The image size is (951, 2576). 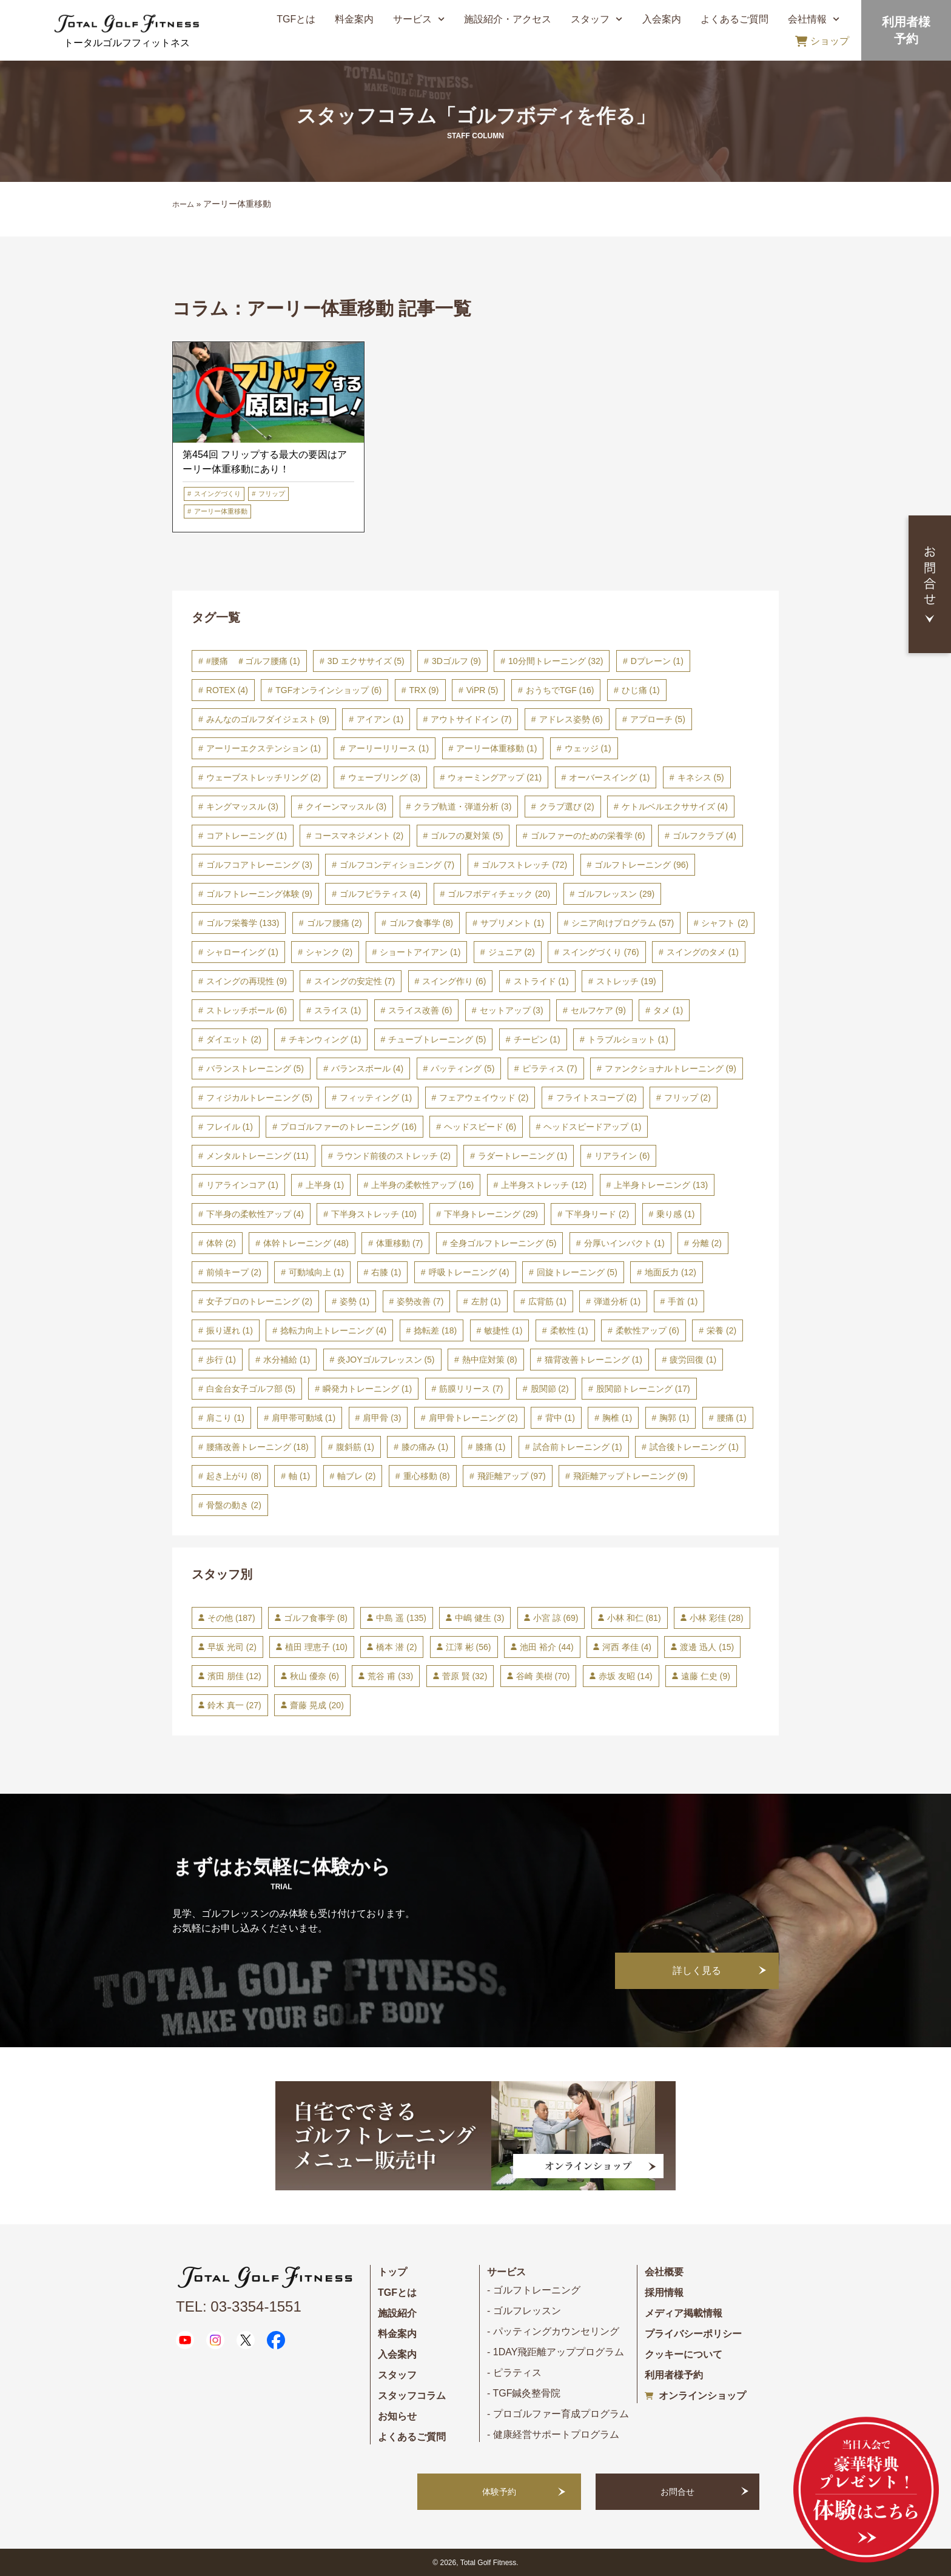 I want to click on 股関節トレーニング [股関節トレーニング (17個の項目)], so click(x=643, y=1389).